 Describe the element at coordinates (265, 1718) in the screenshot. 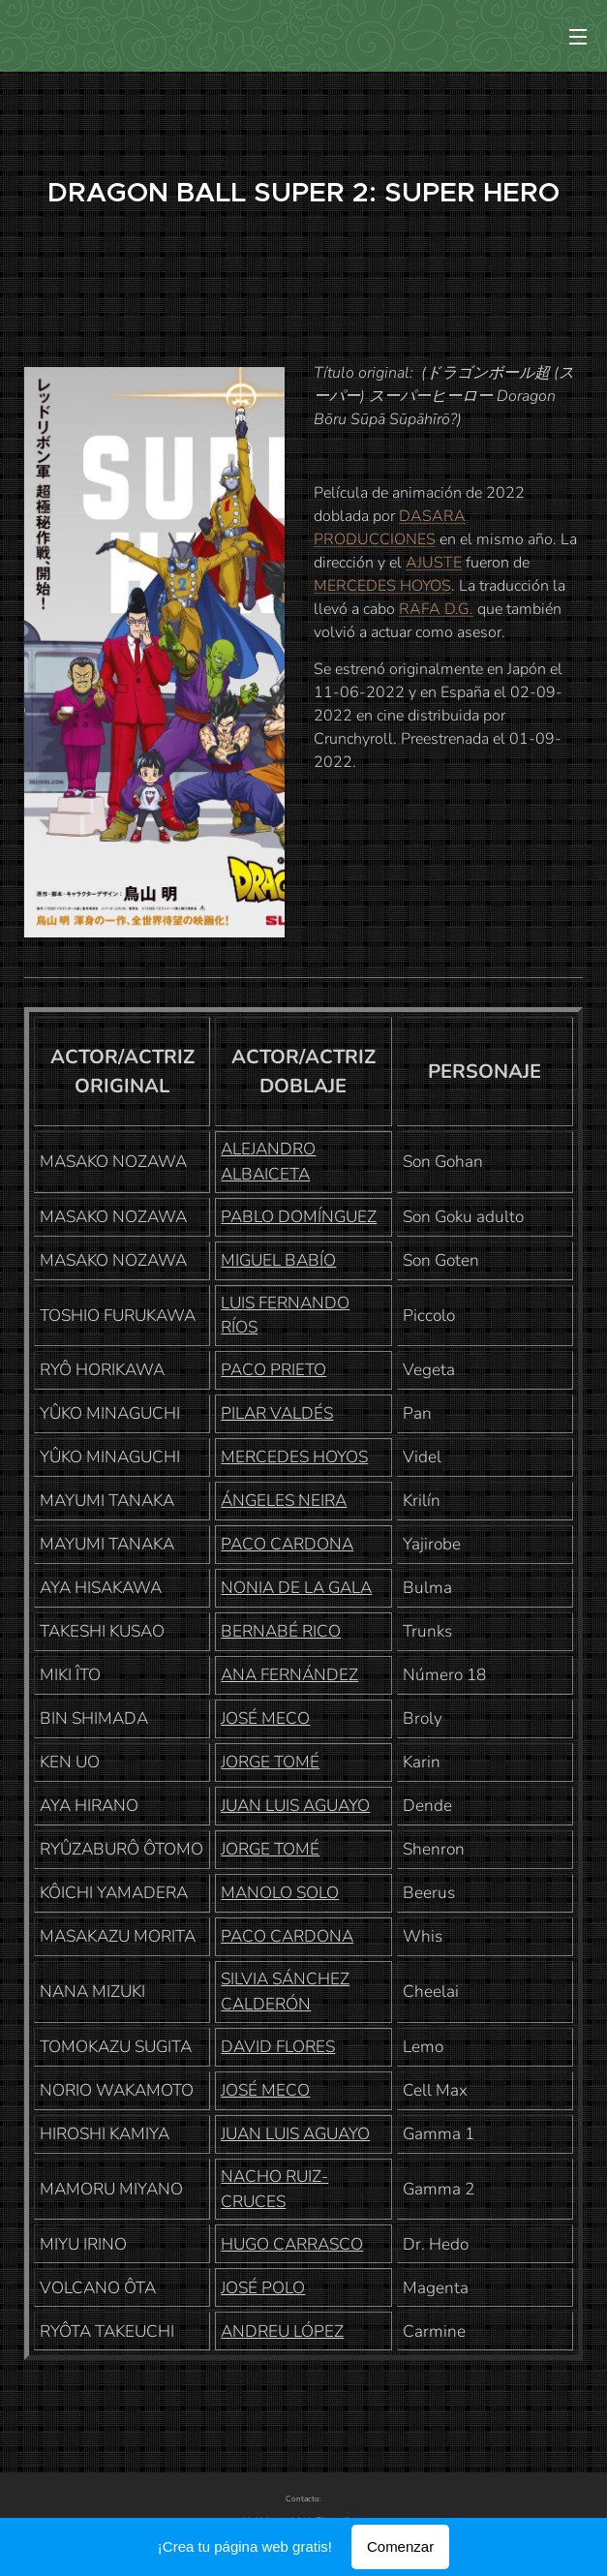

I see `JOSÉ MECO` at that location.